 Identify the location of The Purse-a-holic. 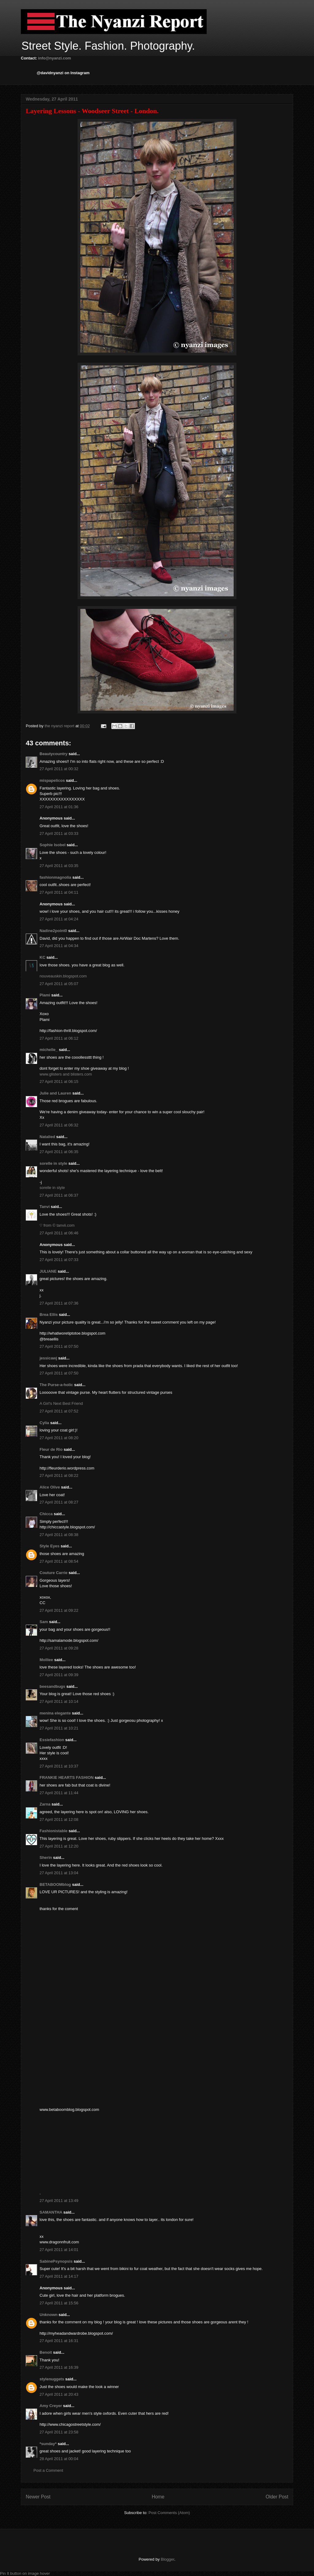
(56, 1384).